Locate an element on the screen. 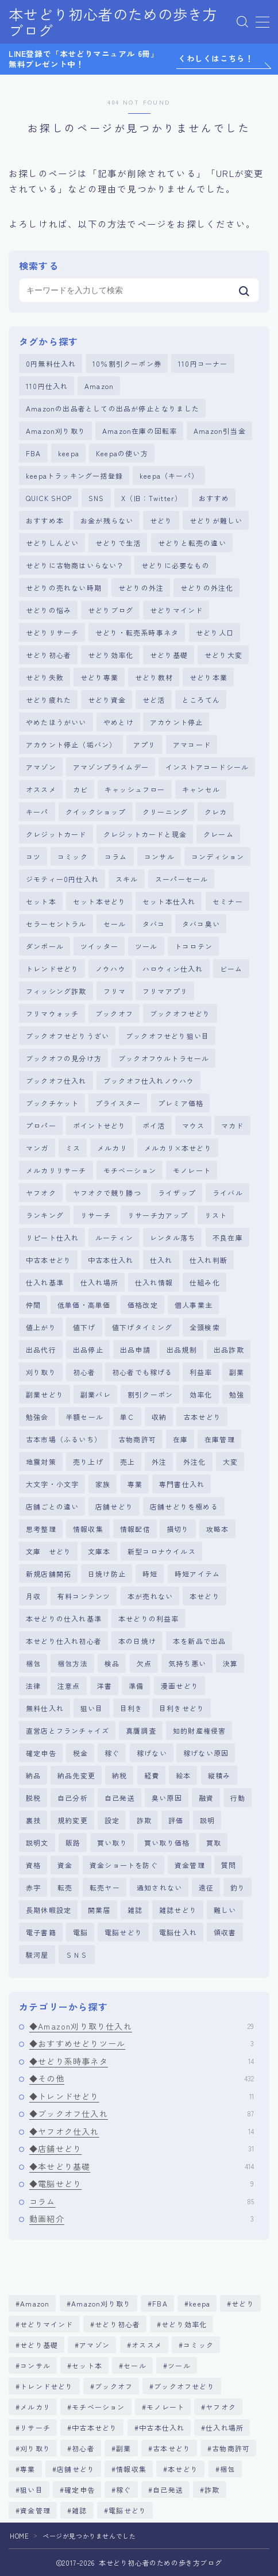 Image resolution: width=278 pixels, height=2576 pixels. 長期休暇設定 is located at coordinates (48, 1910).